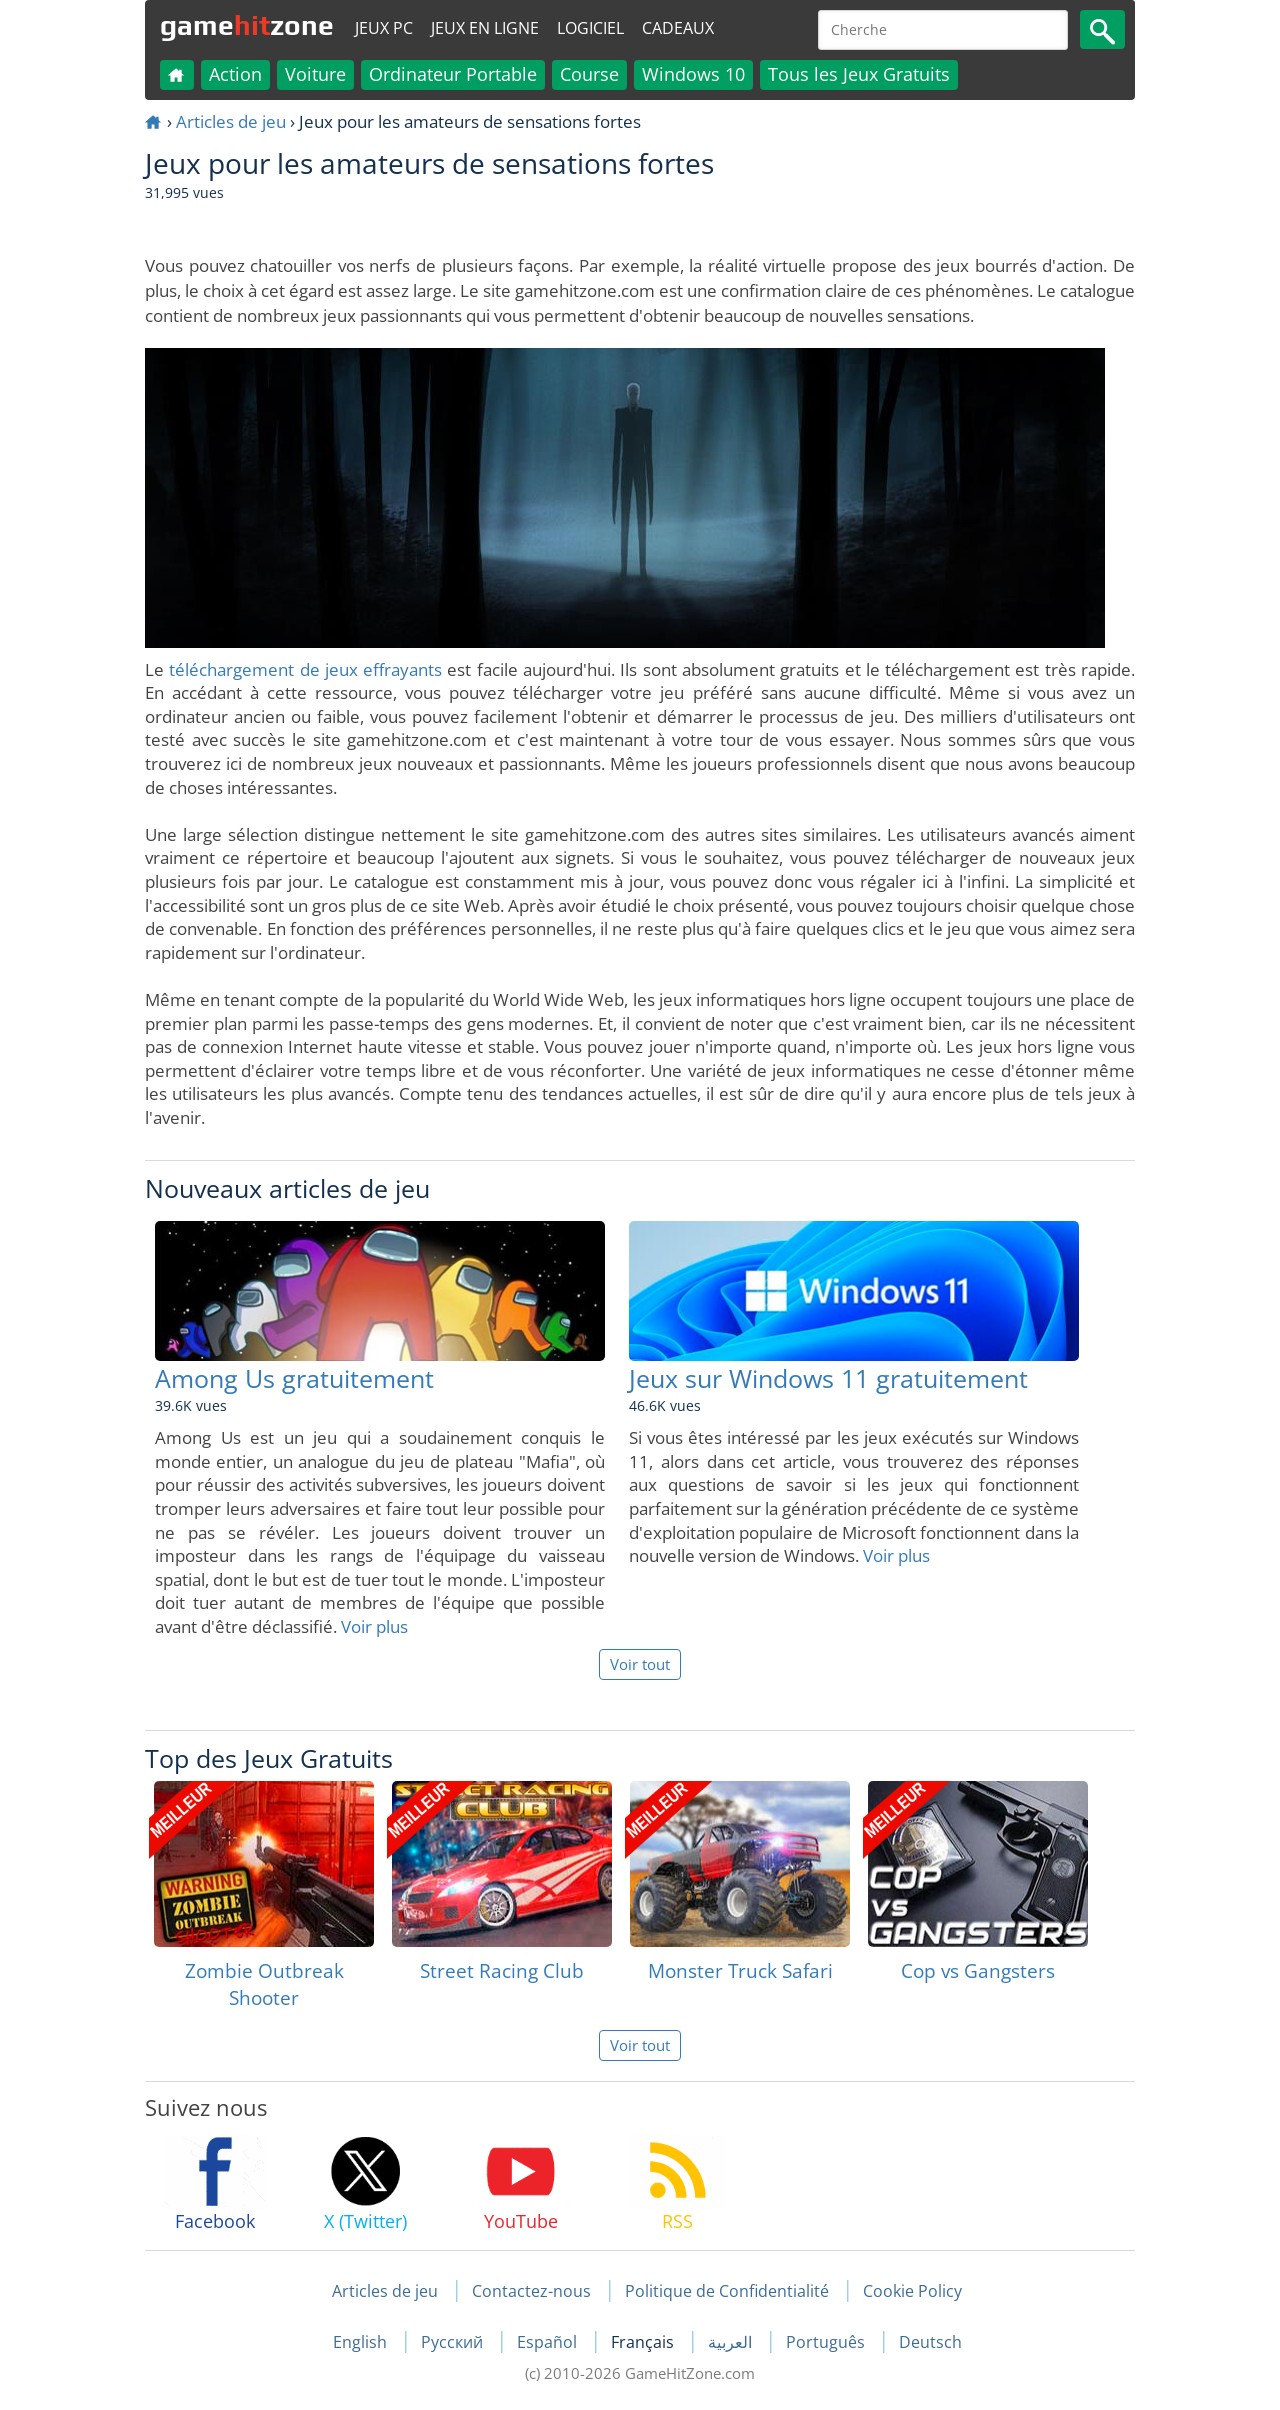 This screenshot has height=2410, width=1280. What do you see at coordinates (362, 2342) in the screenshot?
I see `English` at bounding box center [362, 2342].